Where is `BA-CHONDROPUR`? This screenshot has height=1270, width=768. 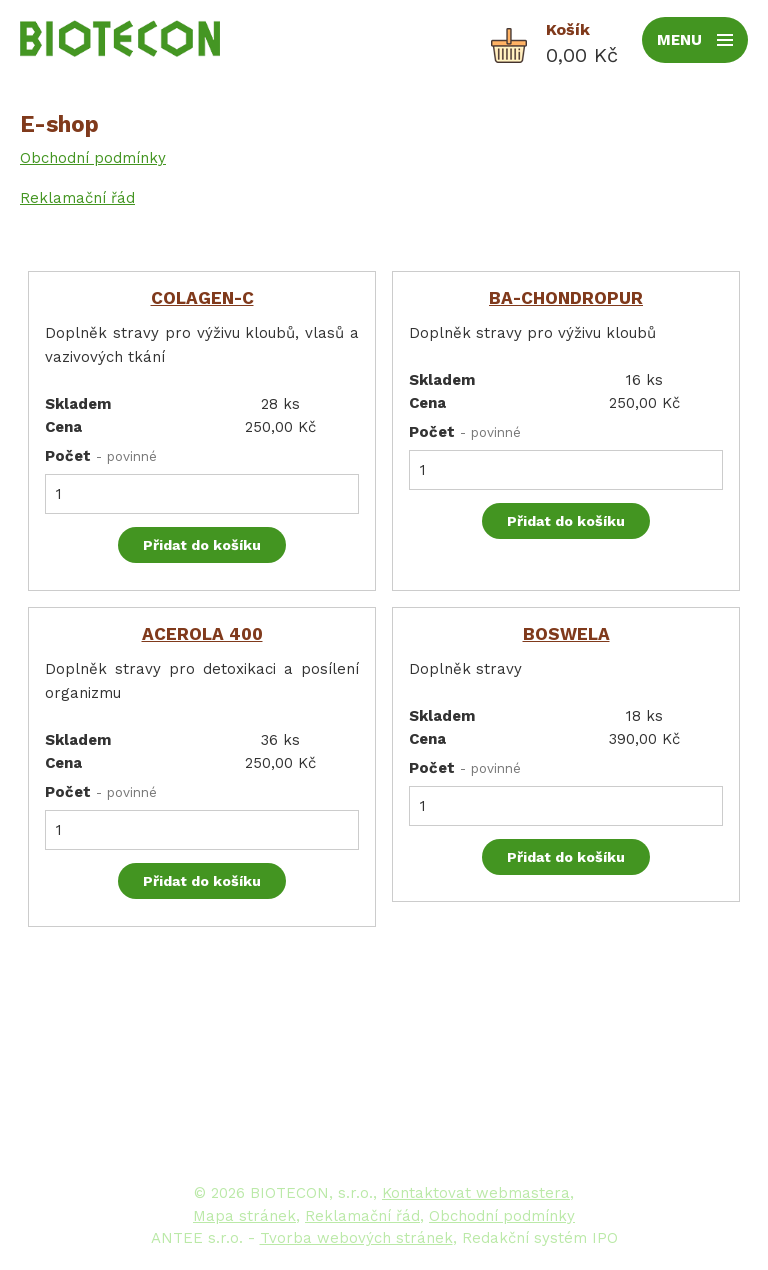
BA-CHONDROPUR is located at coordinates (566, 298).